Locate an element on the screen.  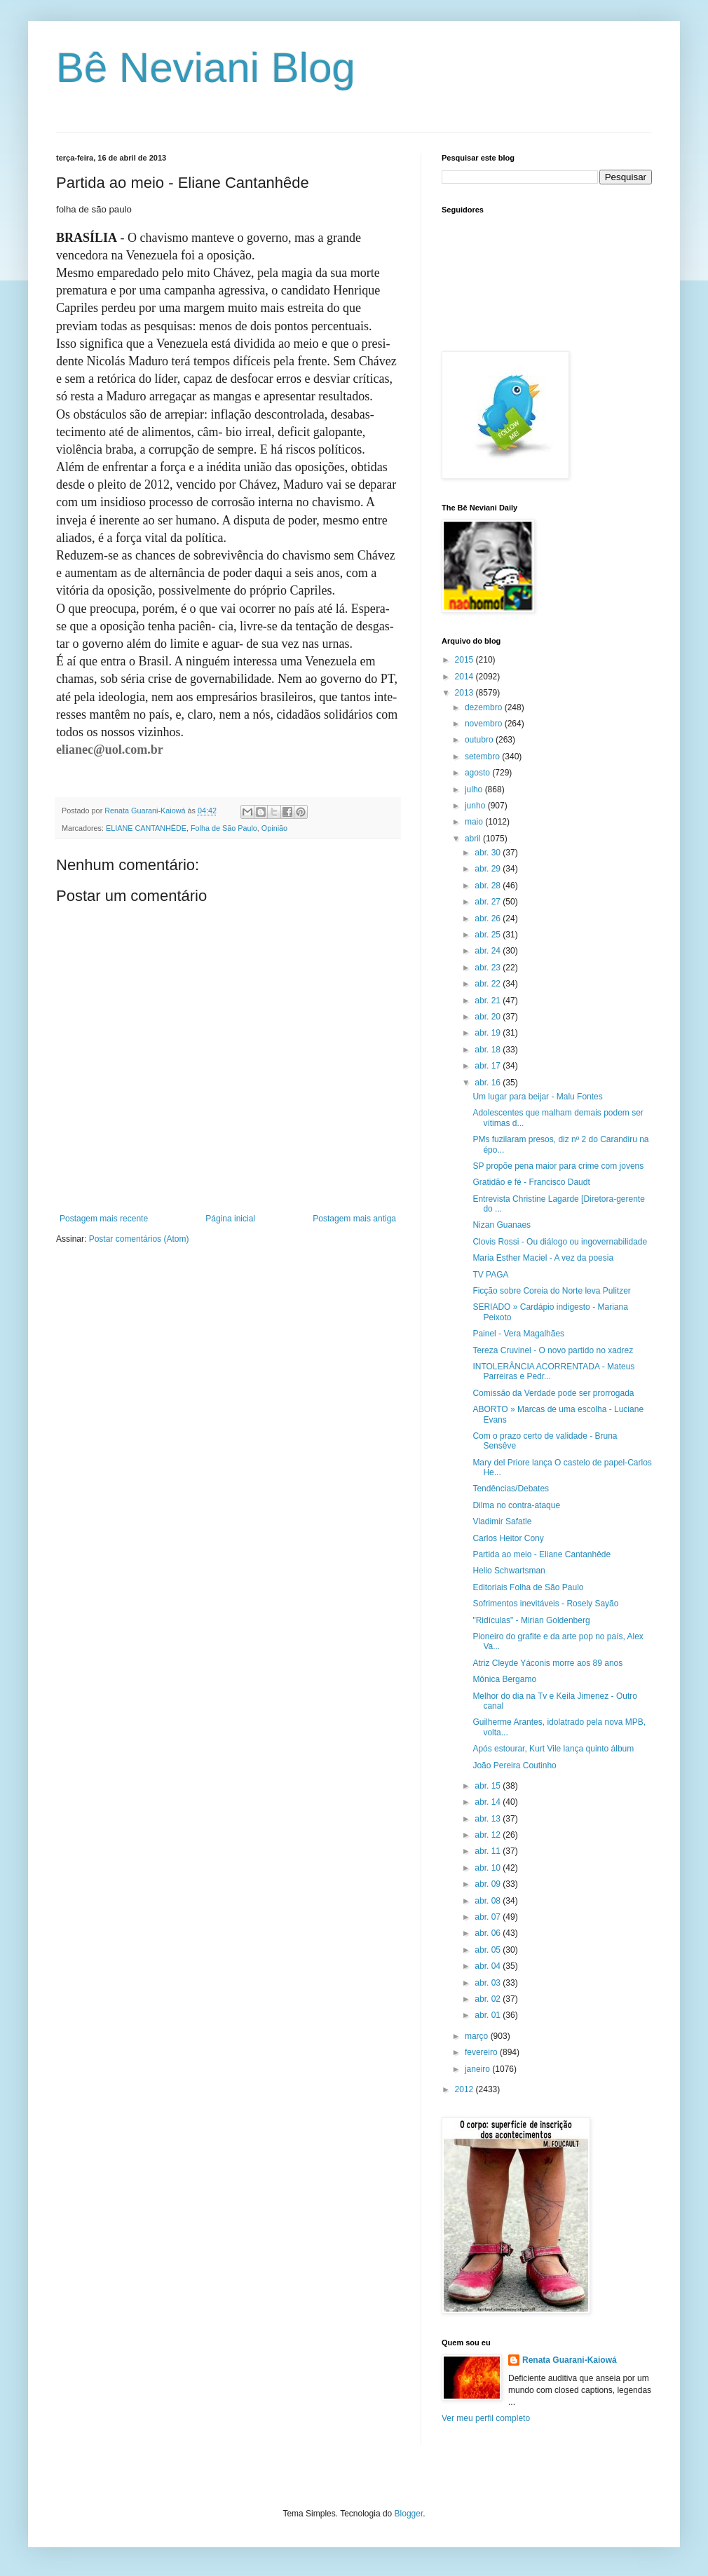
abr. 02 is located at coordinates (489, 1999).